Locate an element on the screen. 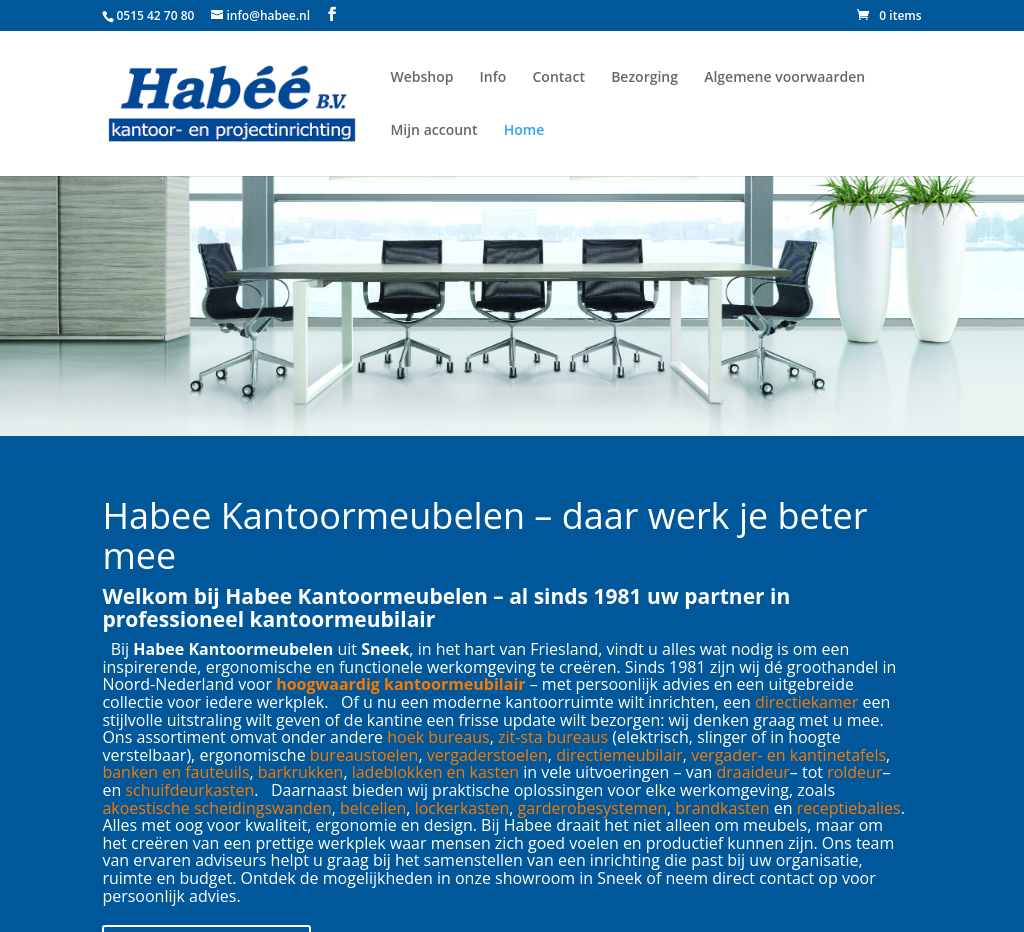 The width and height of the screenshot is (1024, 932). Home is located at coordinates (524, 130).